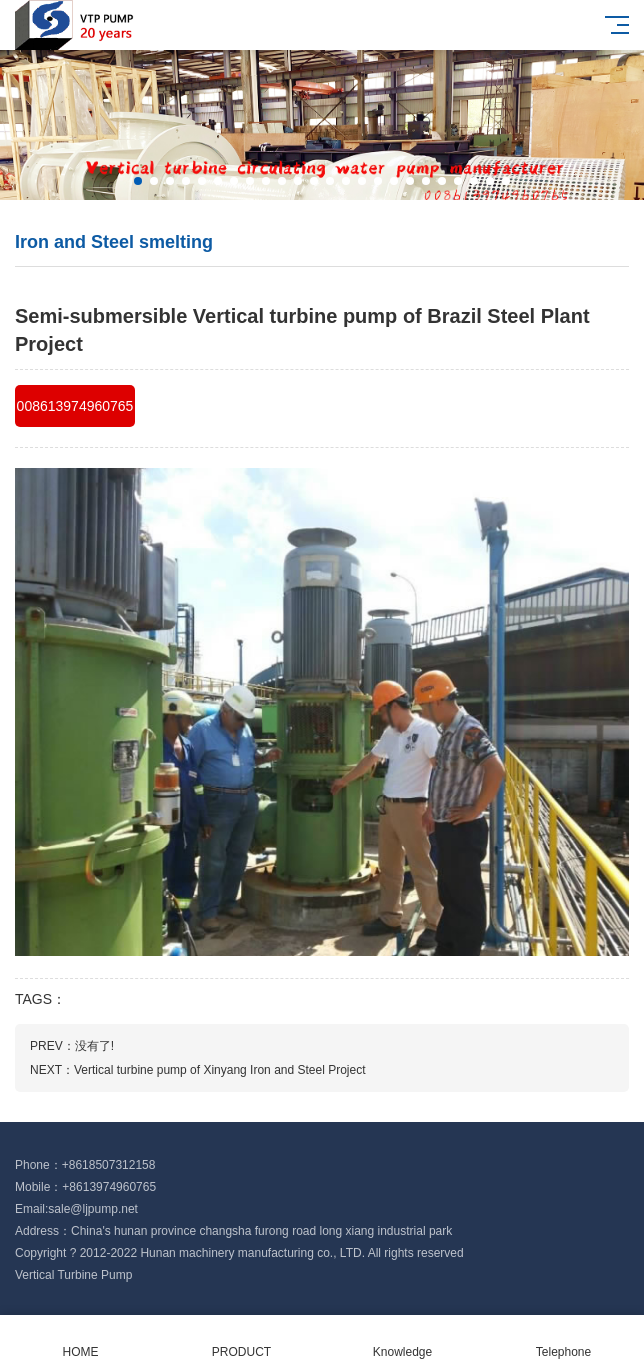  I want to click on Vertical turbine pump of Xinyang Iron and Steel Project, so click(220, 1070).